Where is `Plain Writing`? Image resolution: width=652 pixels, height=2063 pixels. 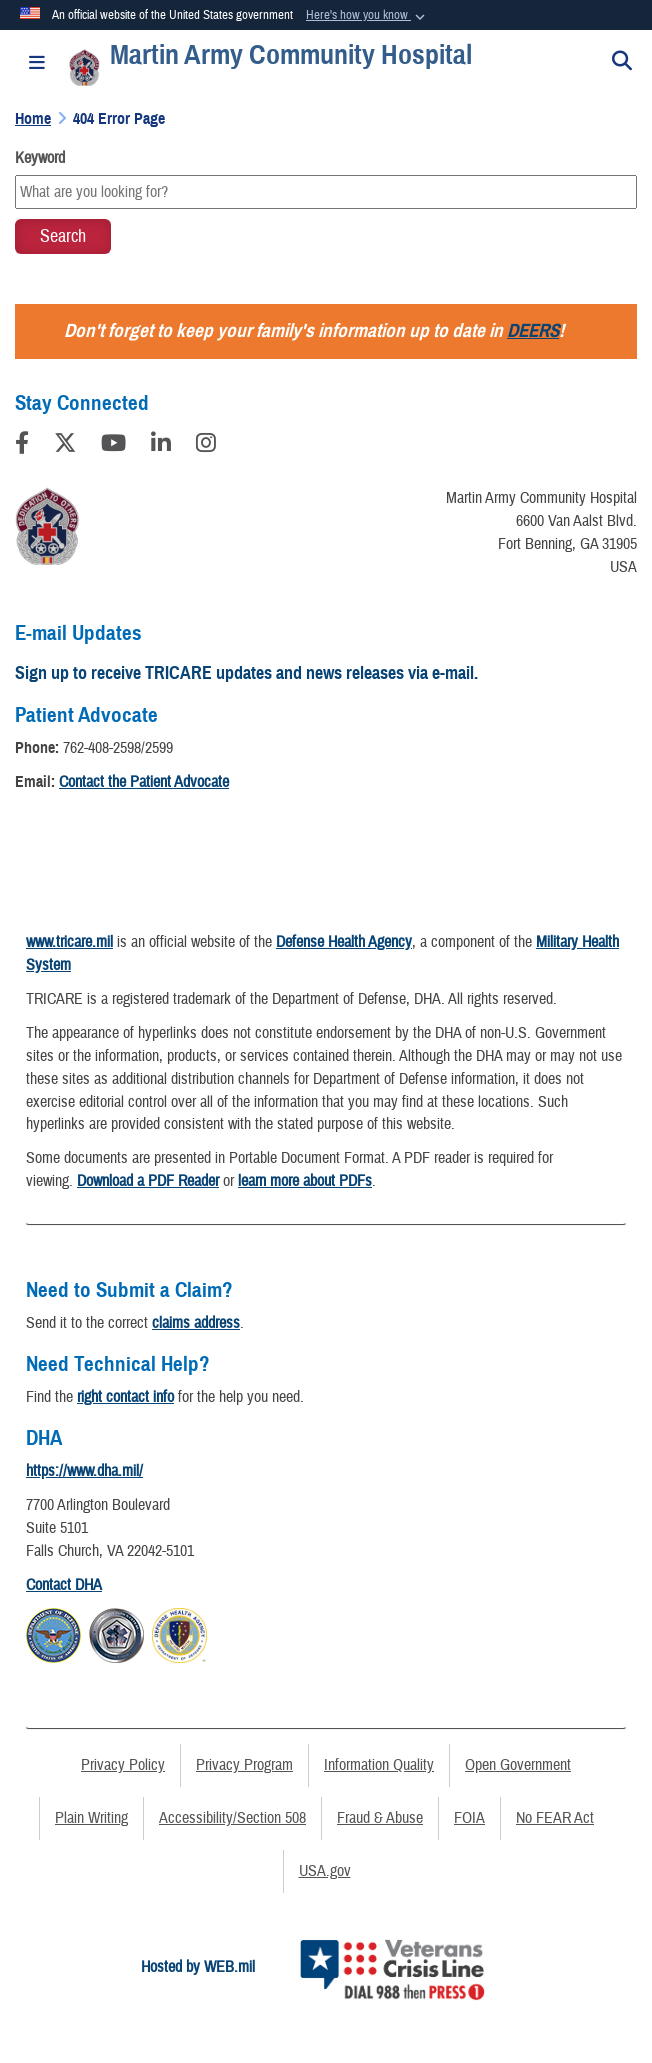 Plain Writing is located at coordinates (91, 1818).